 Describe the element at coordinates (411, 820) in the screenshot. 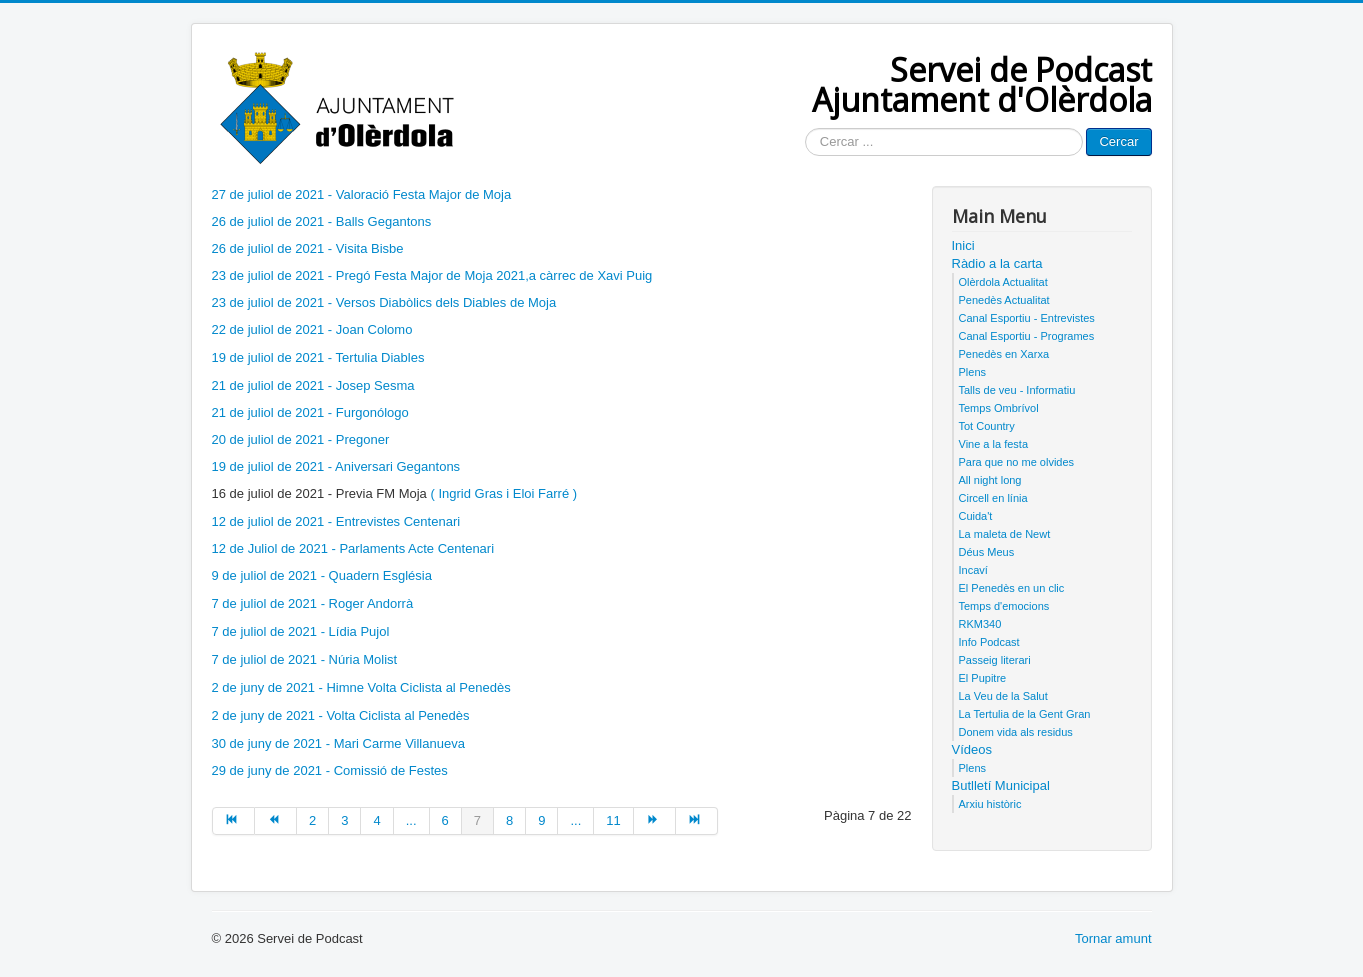

I see `... [Anar a la pàgina 5]` at that location.